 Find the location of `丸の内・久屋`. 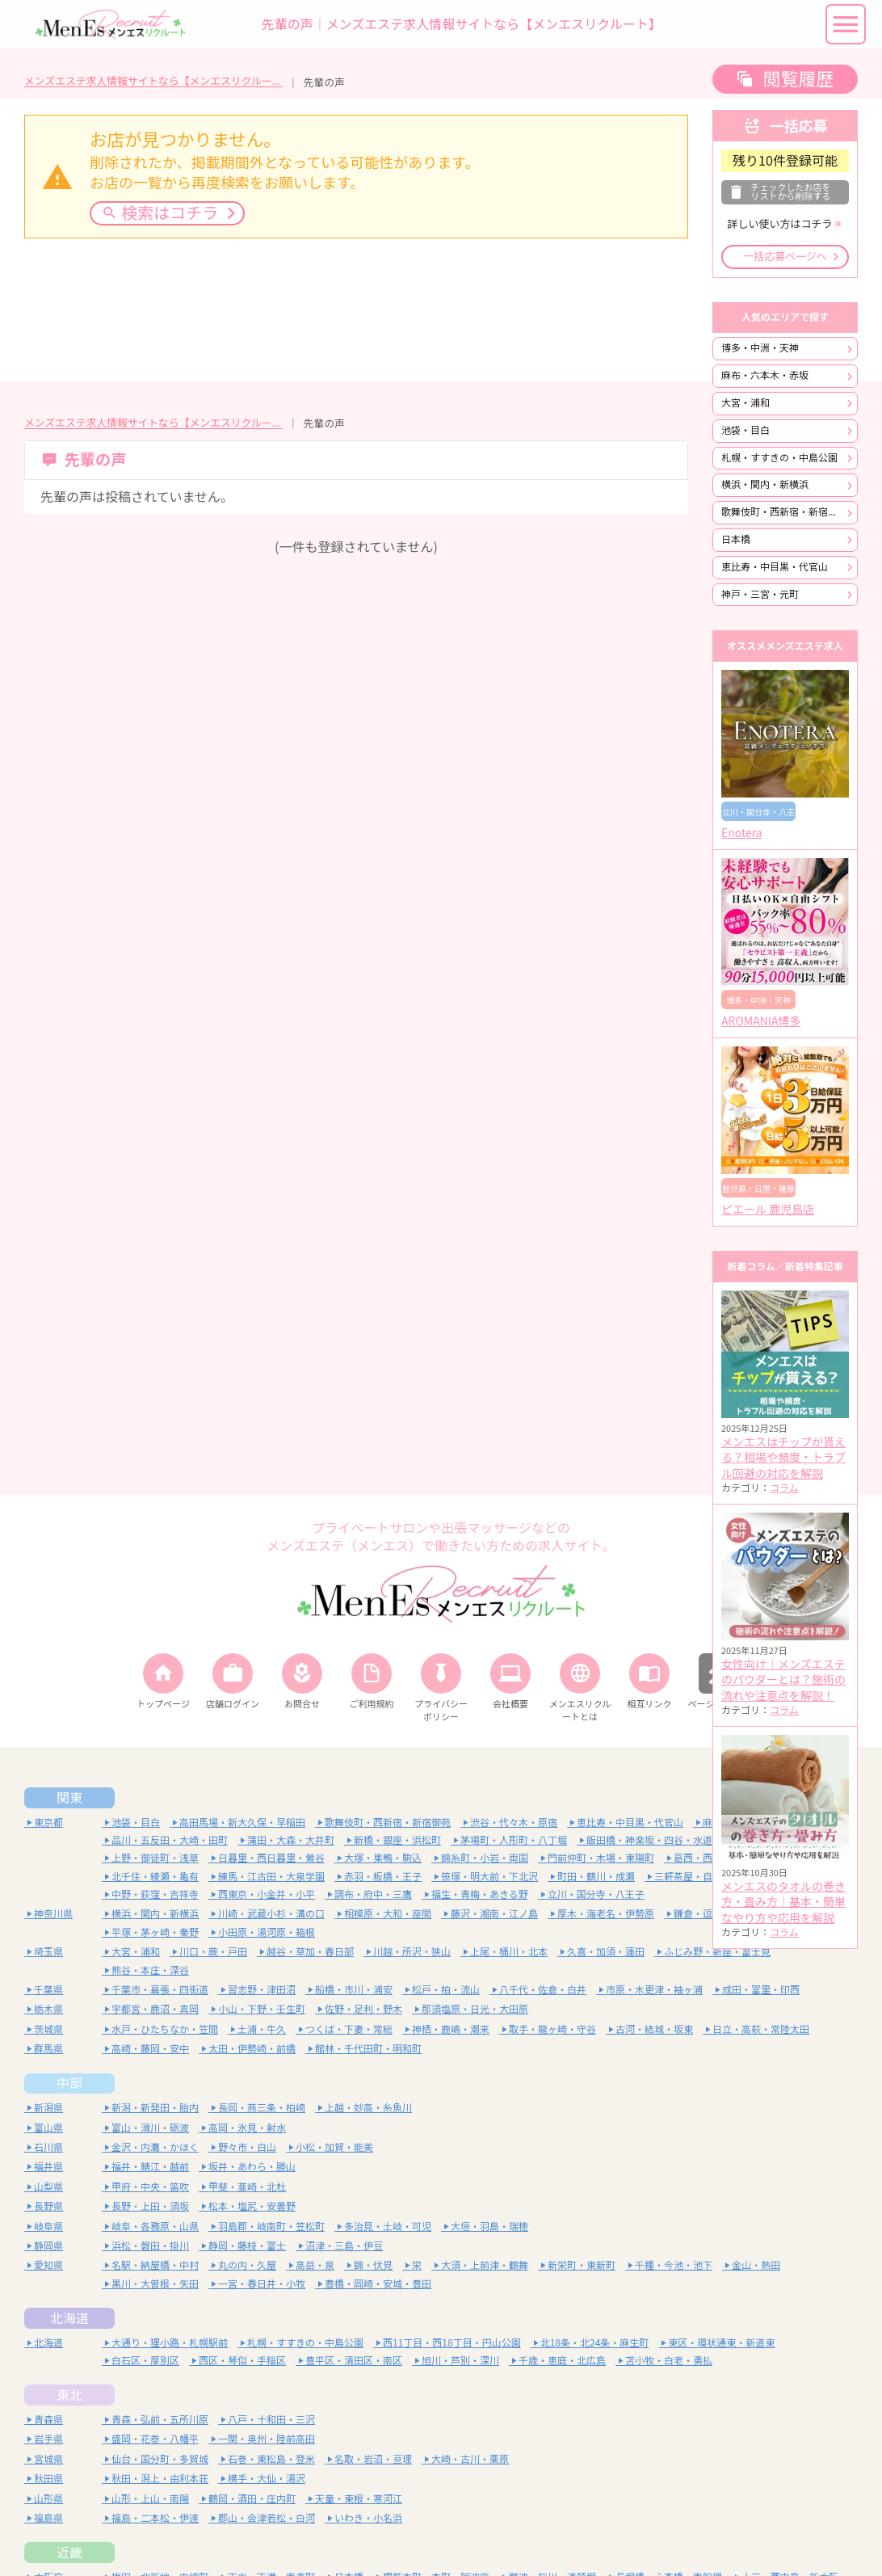

丸の内・久屋 is located at coordinates (247, 2265).